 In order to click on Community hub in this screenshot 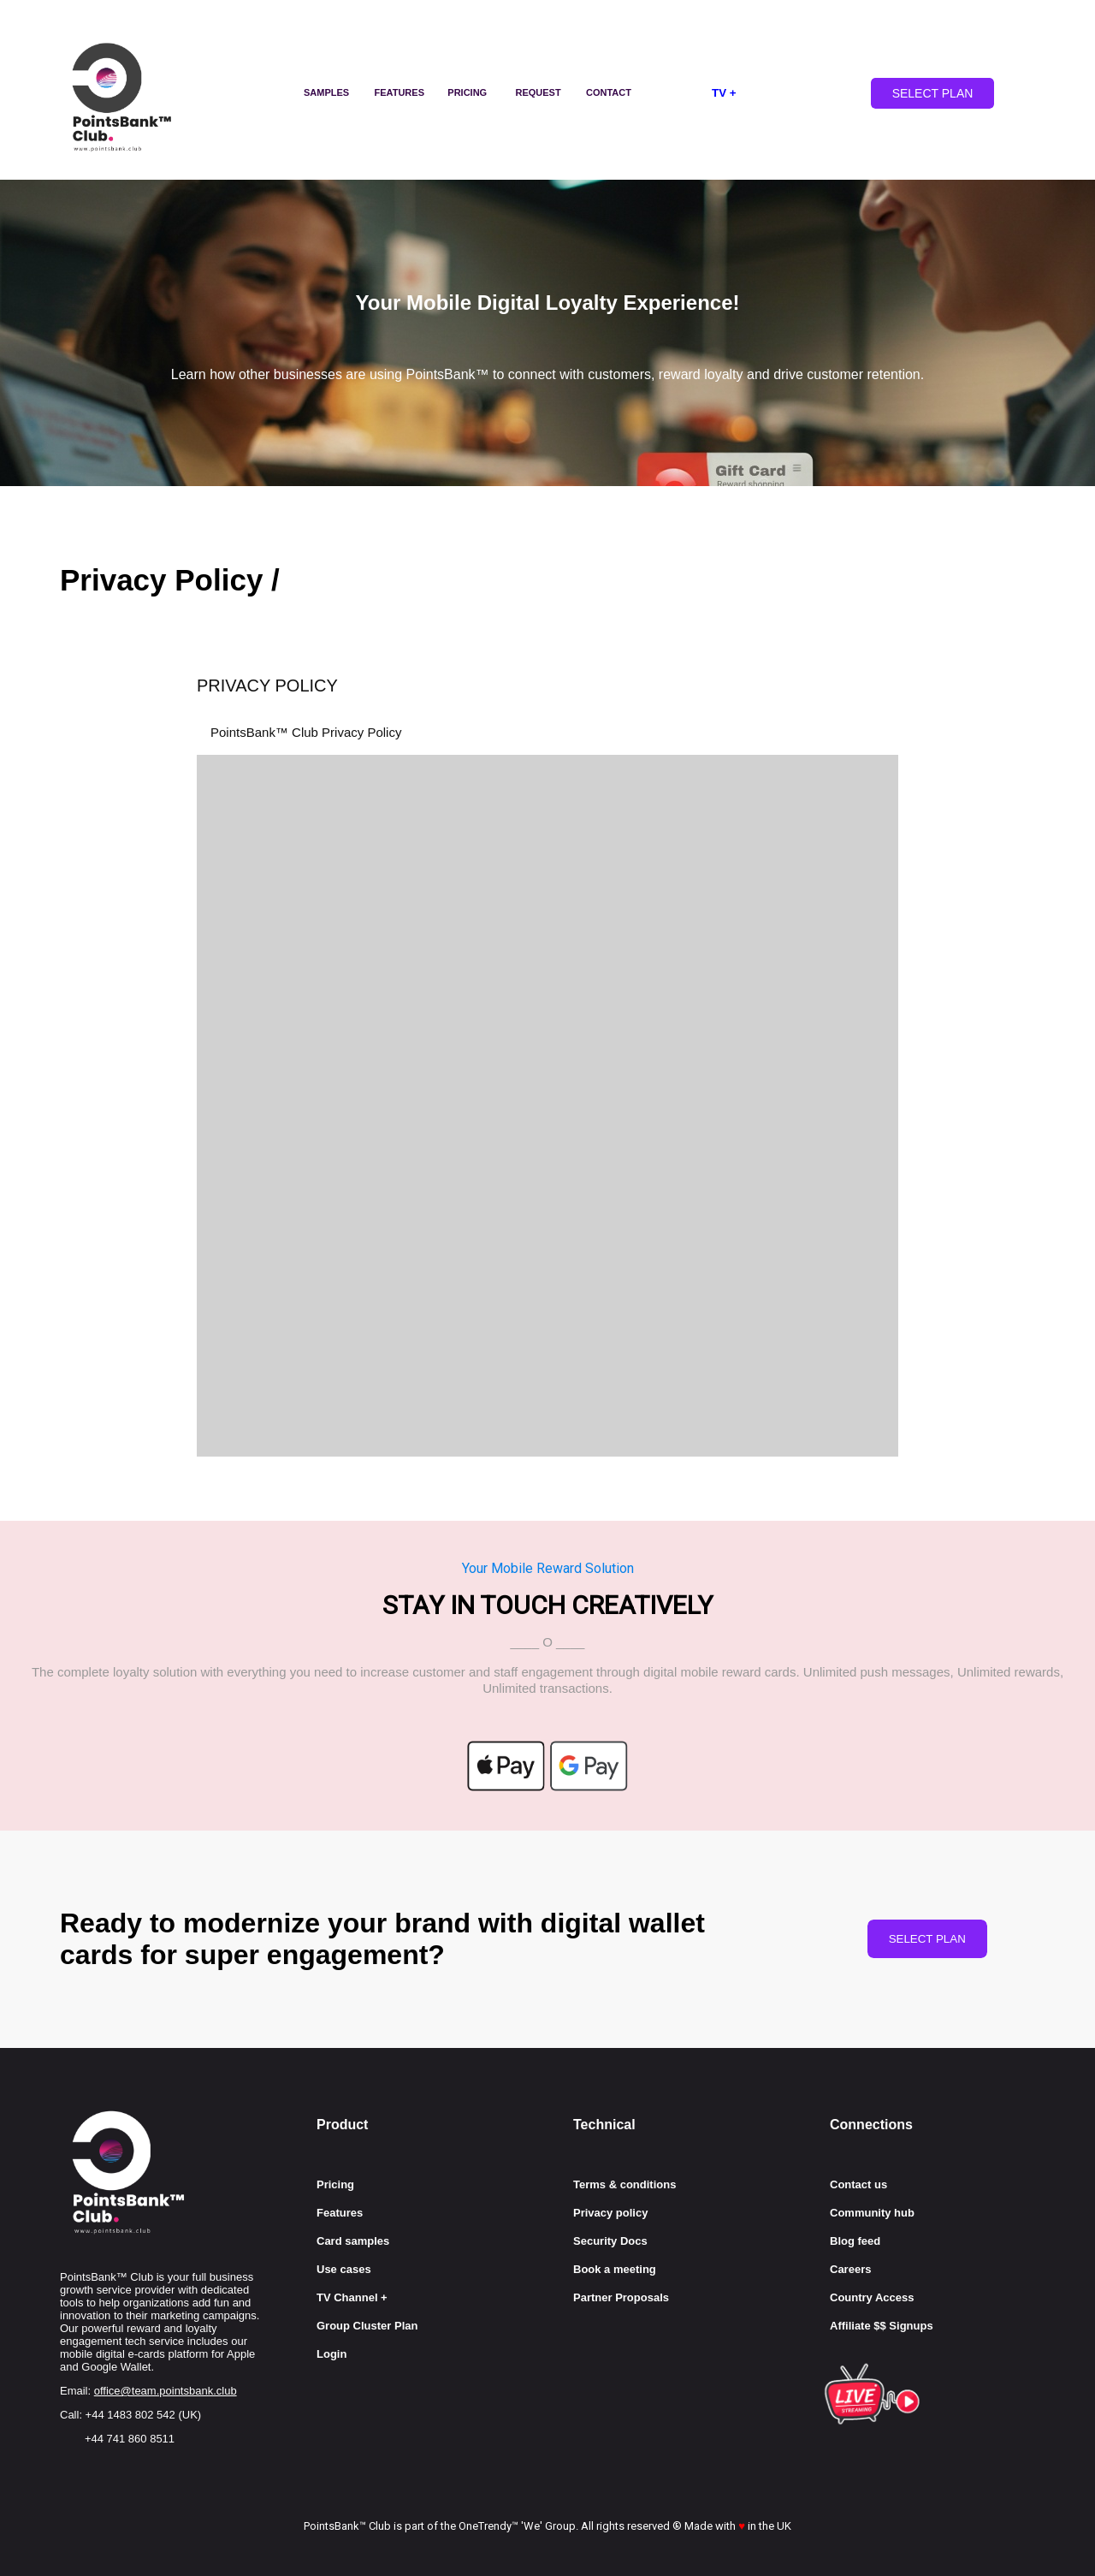, I will do `click(872, 2212)`.